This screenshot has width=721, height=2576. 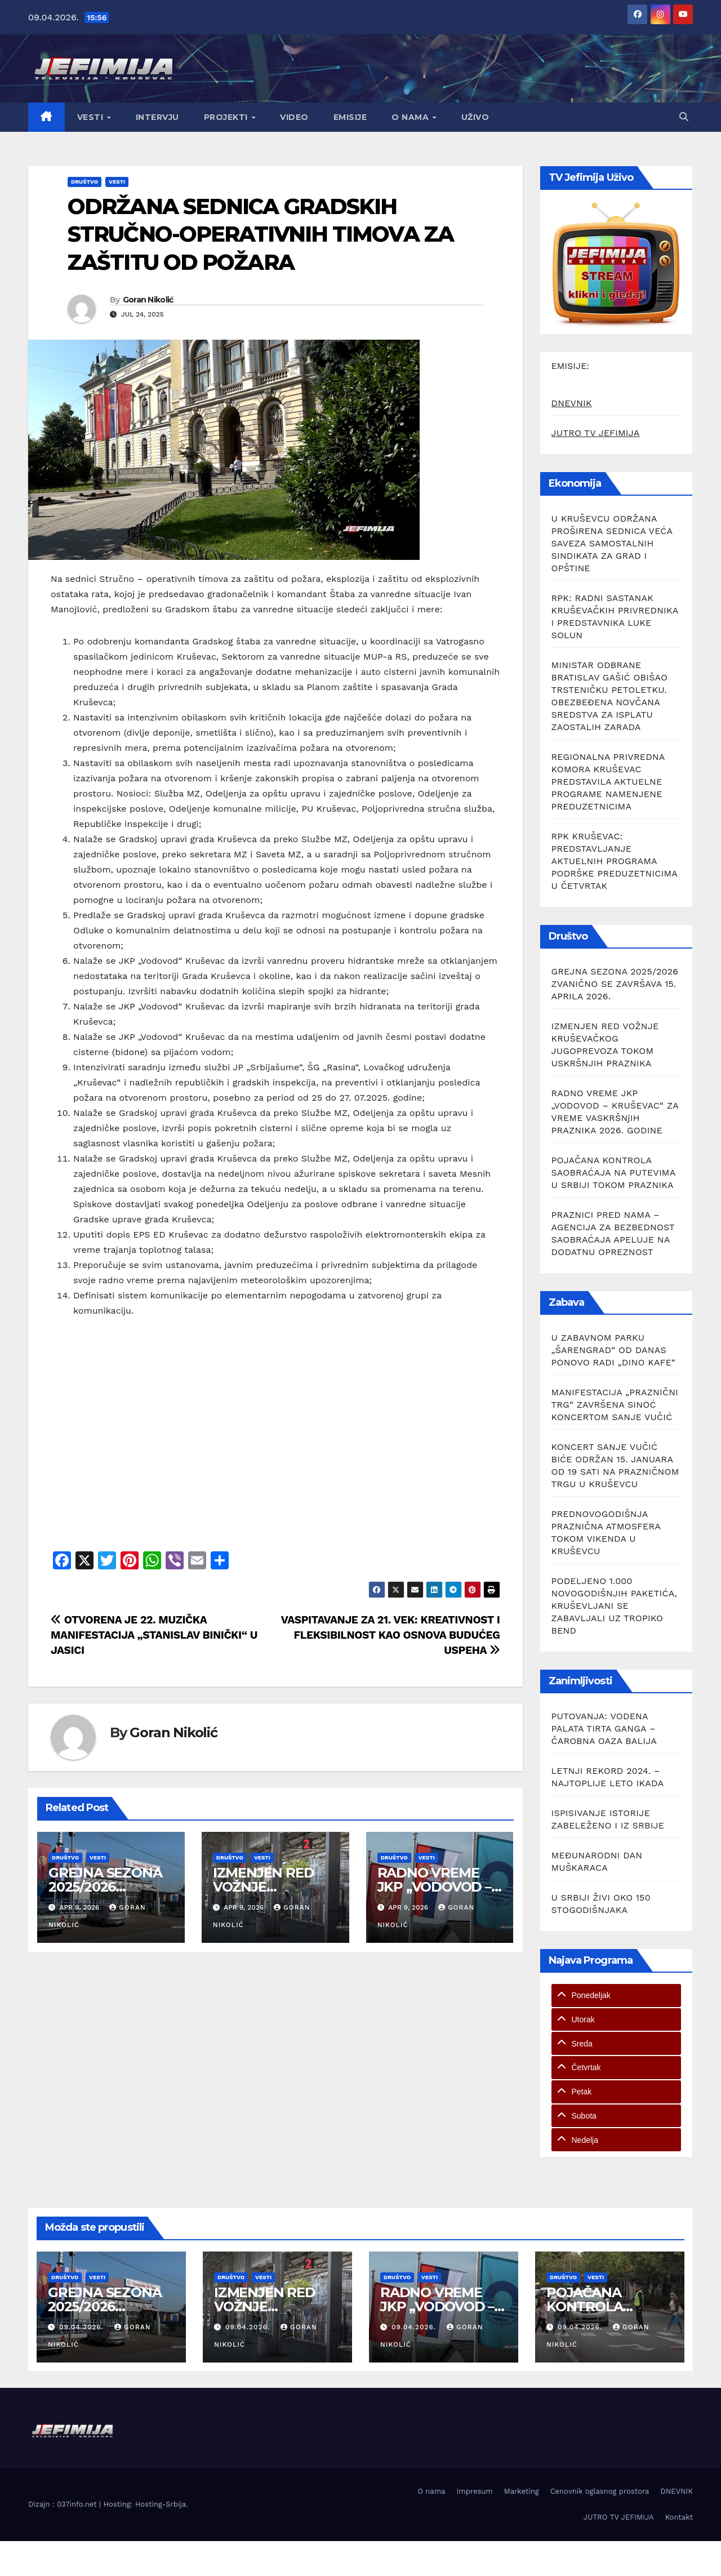 What do you see at coordinates (679, 2517) in the screenshot?
I see `Kontakt` at bounding box center [679, 2517].